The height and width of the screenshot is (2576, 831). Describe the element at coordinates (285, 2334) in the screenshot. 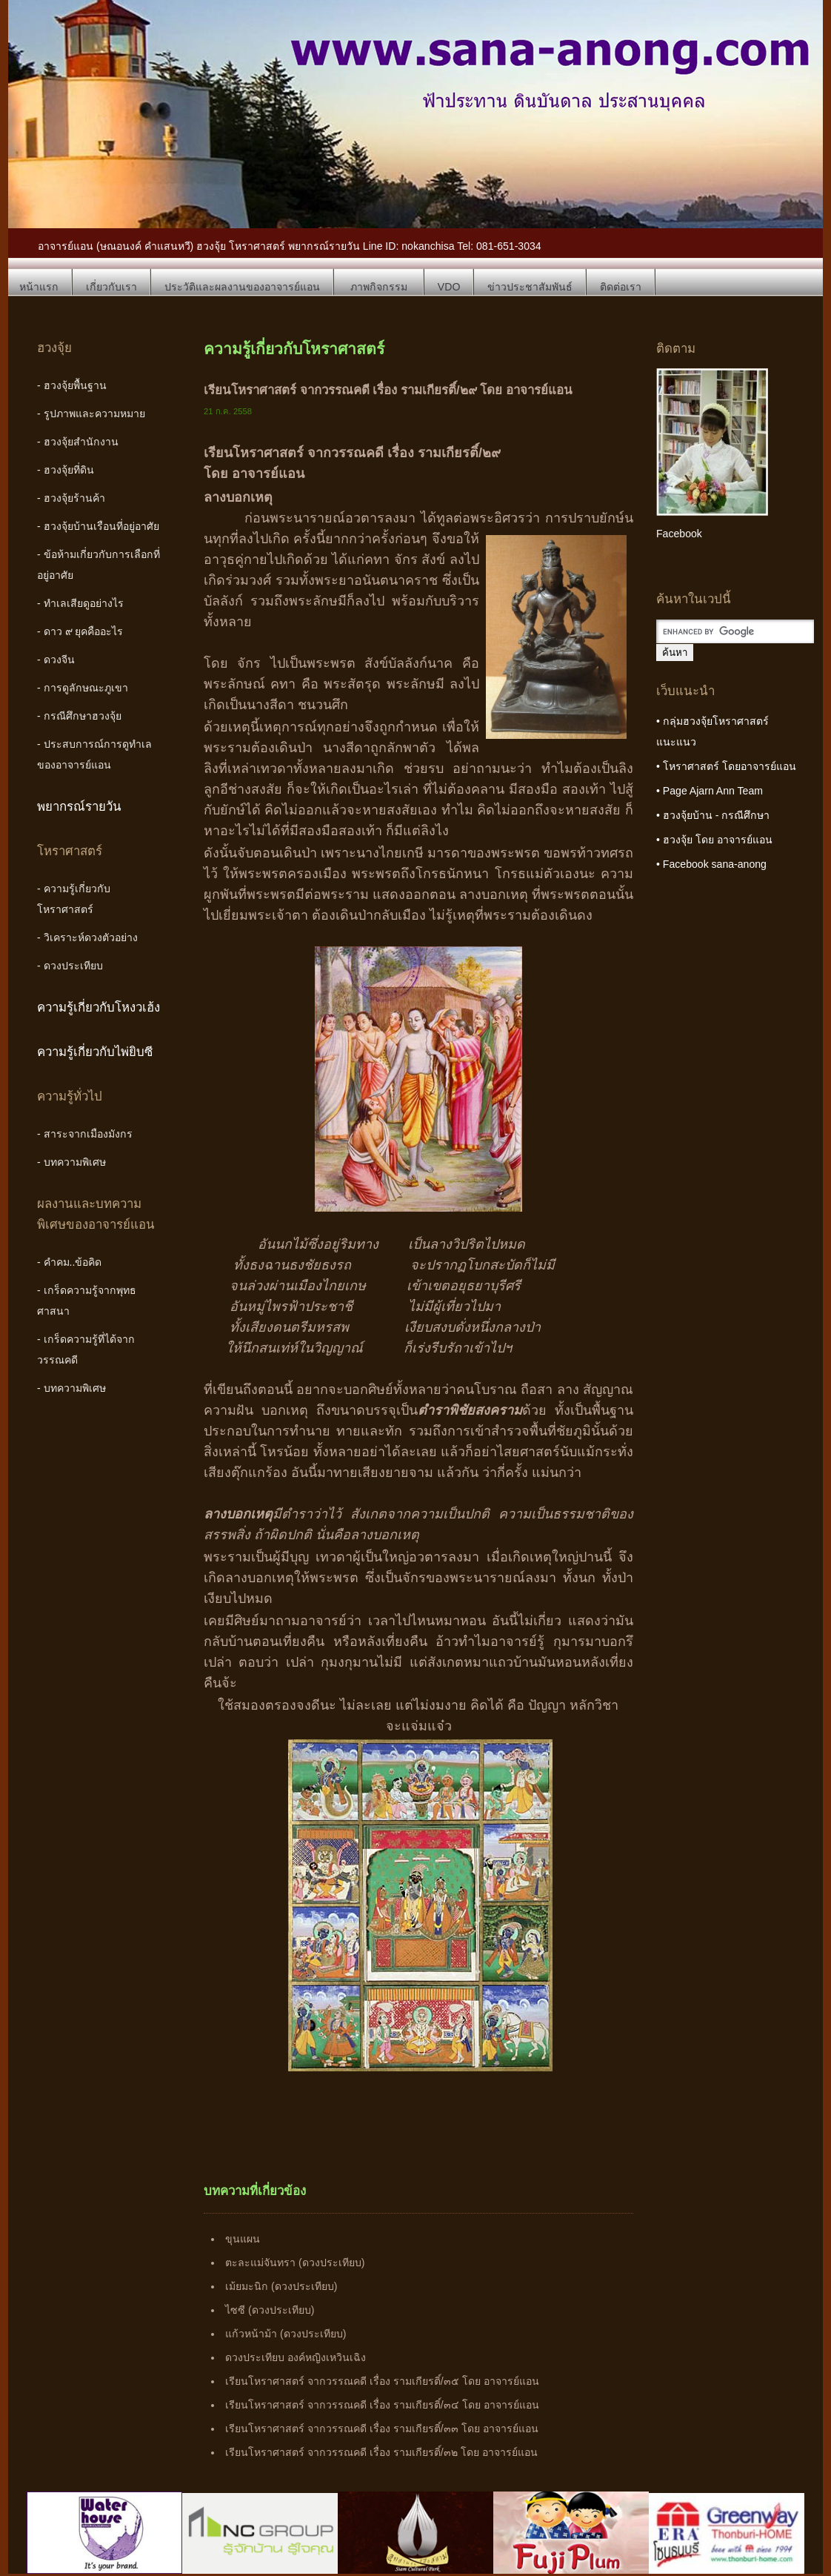

I see `แก้วหน้าม้า (ดวงประเทียบ)` at that location.